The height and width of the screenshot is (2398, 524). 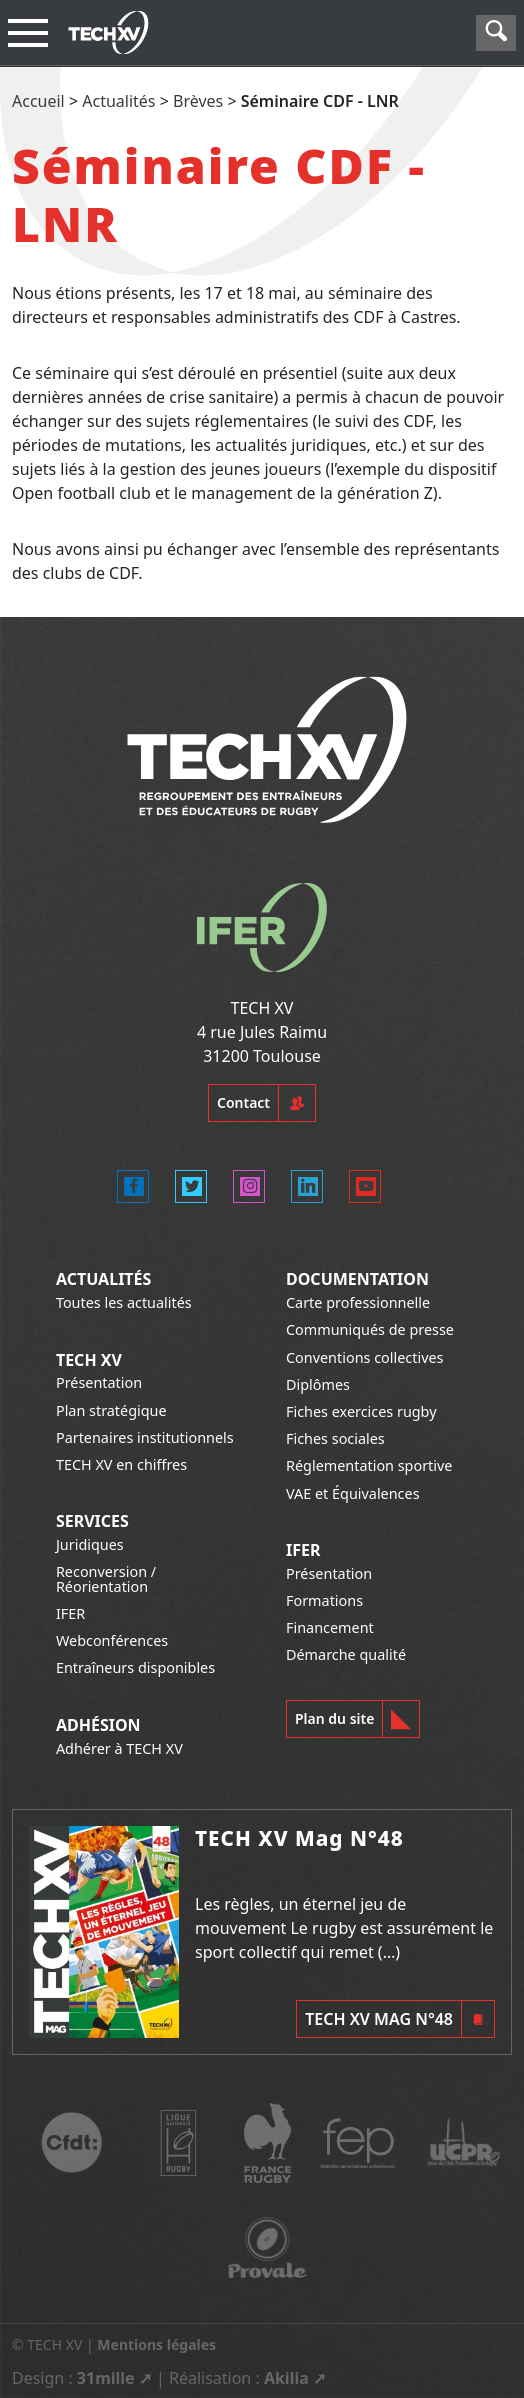 I want to click on 31mille, so click(x=106, y=2378).